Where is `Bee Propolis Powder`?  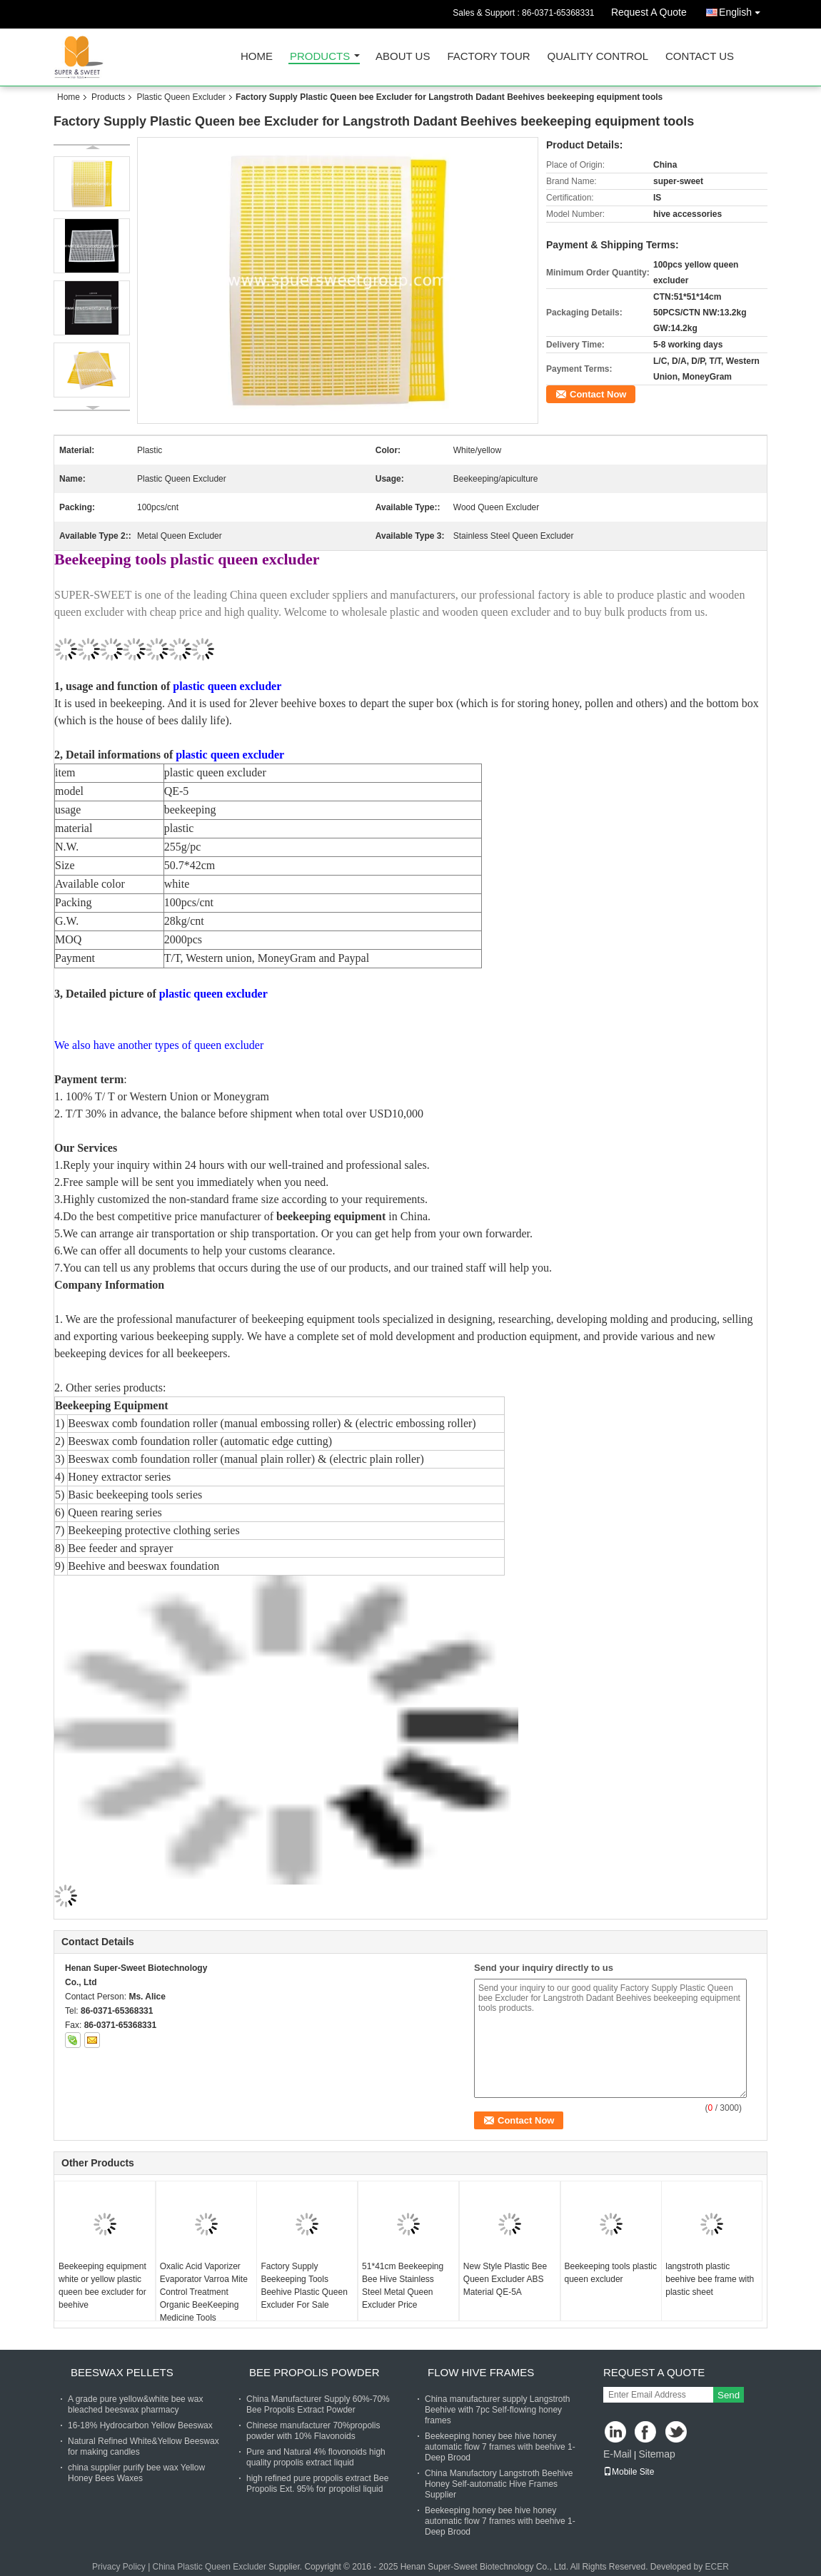 Bee Propolis Powder is located at coordinates (314, 2372).